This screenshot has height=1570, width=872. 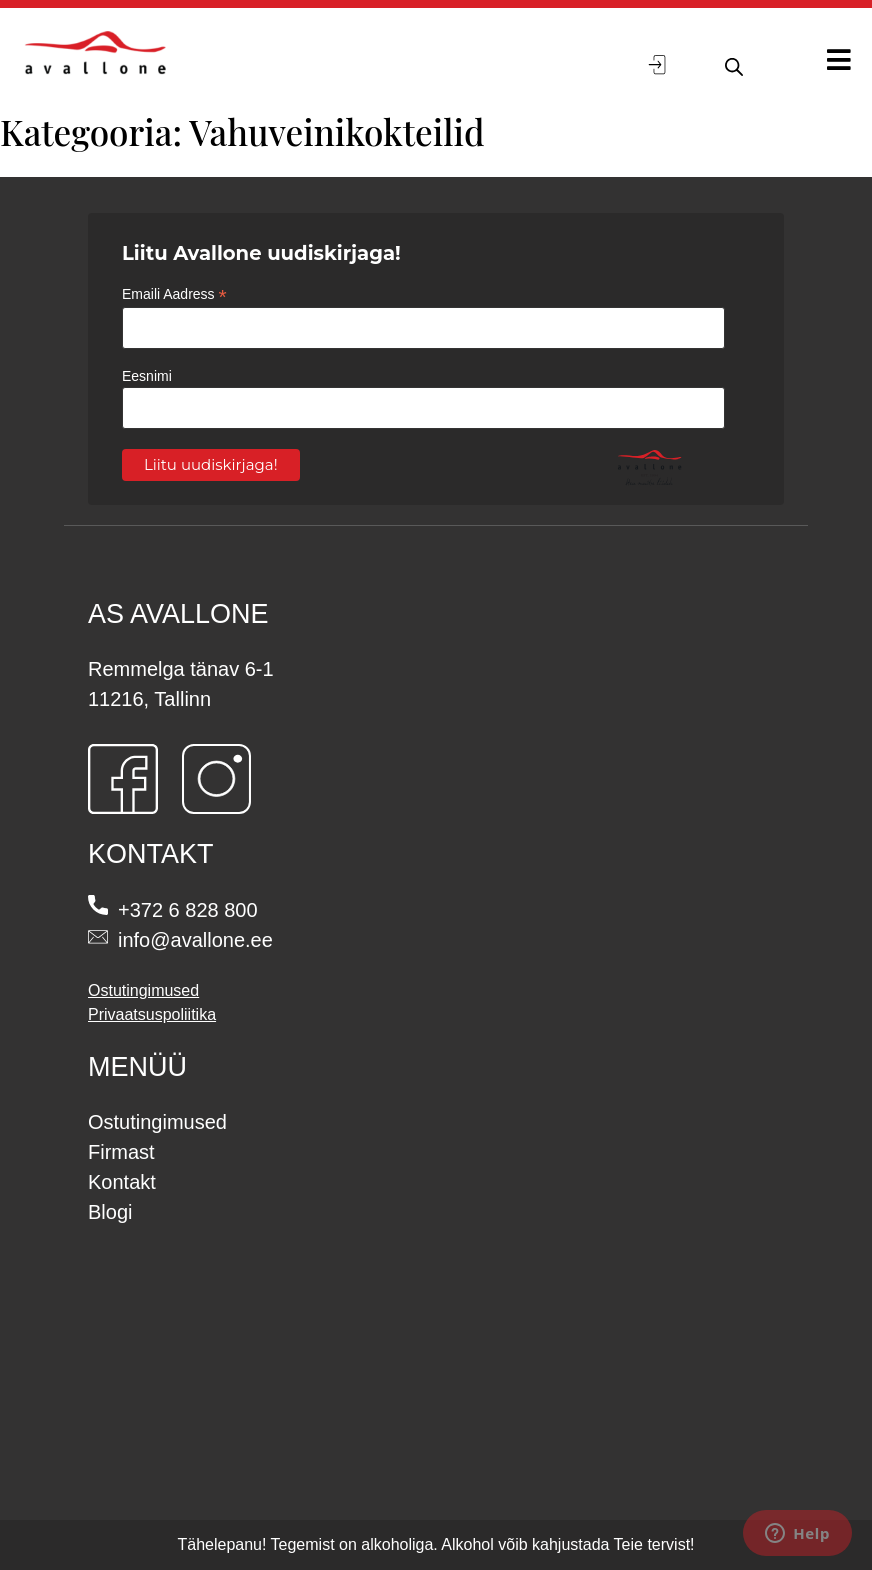 I want to click on Emaili Aadress, so click(x=174, y=294).